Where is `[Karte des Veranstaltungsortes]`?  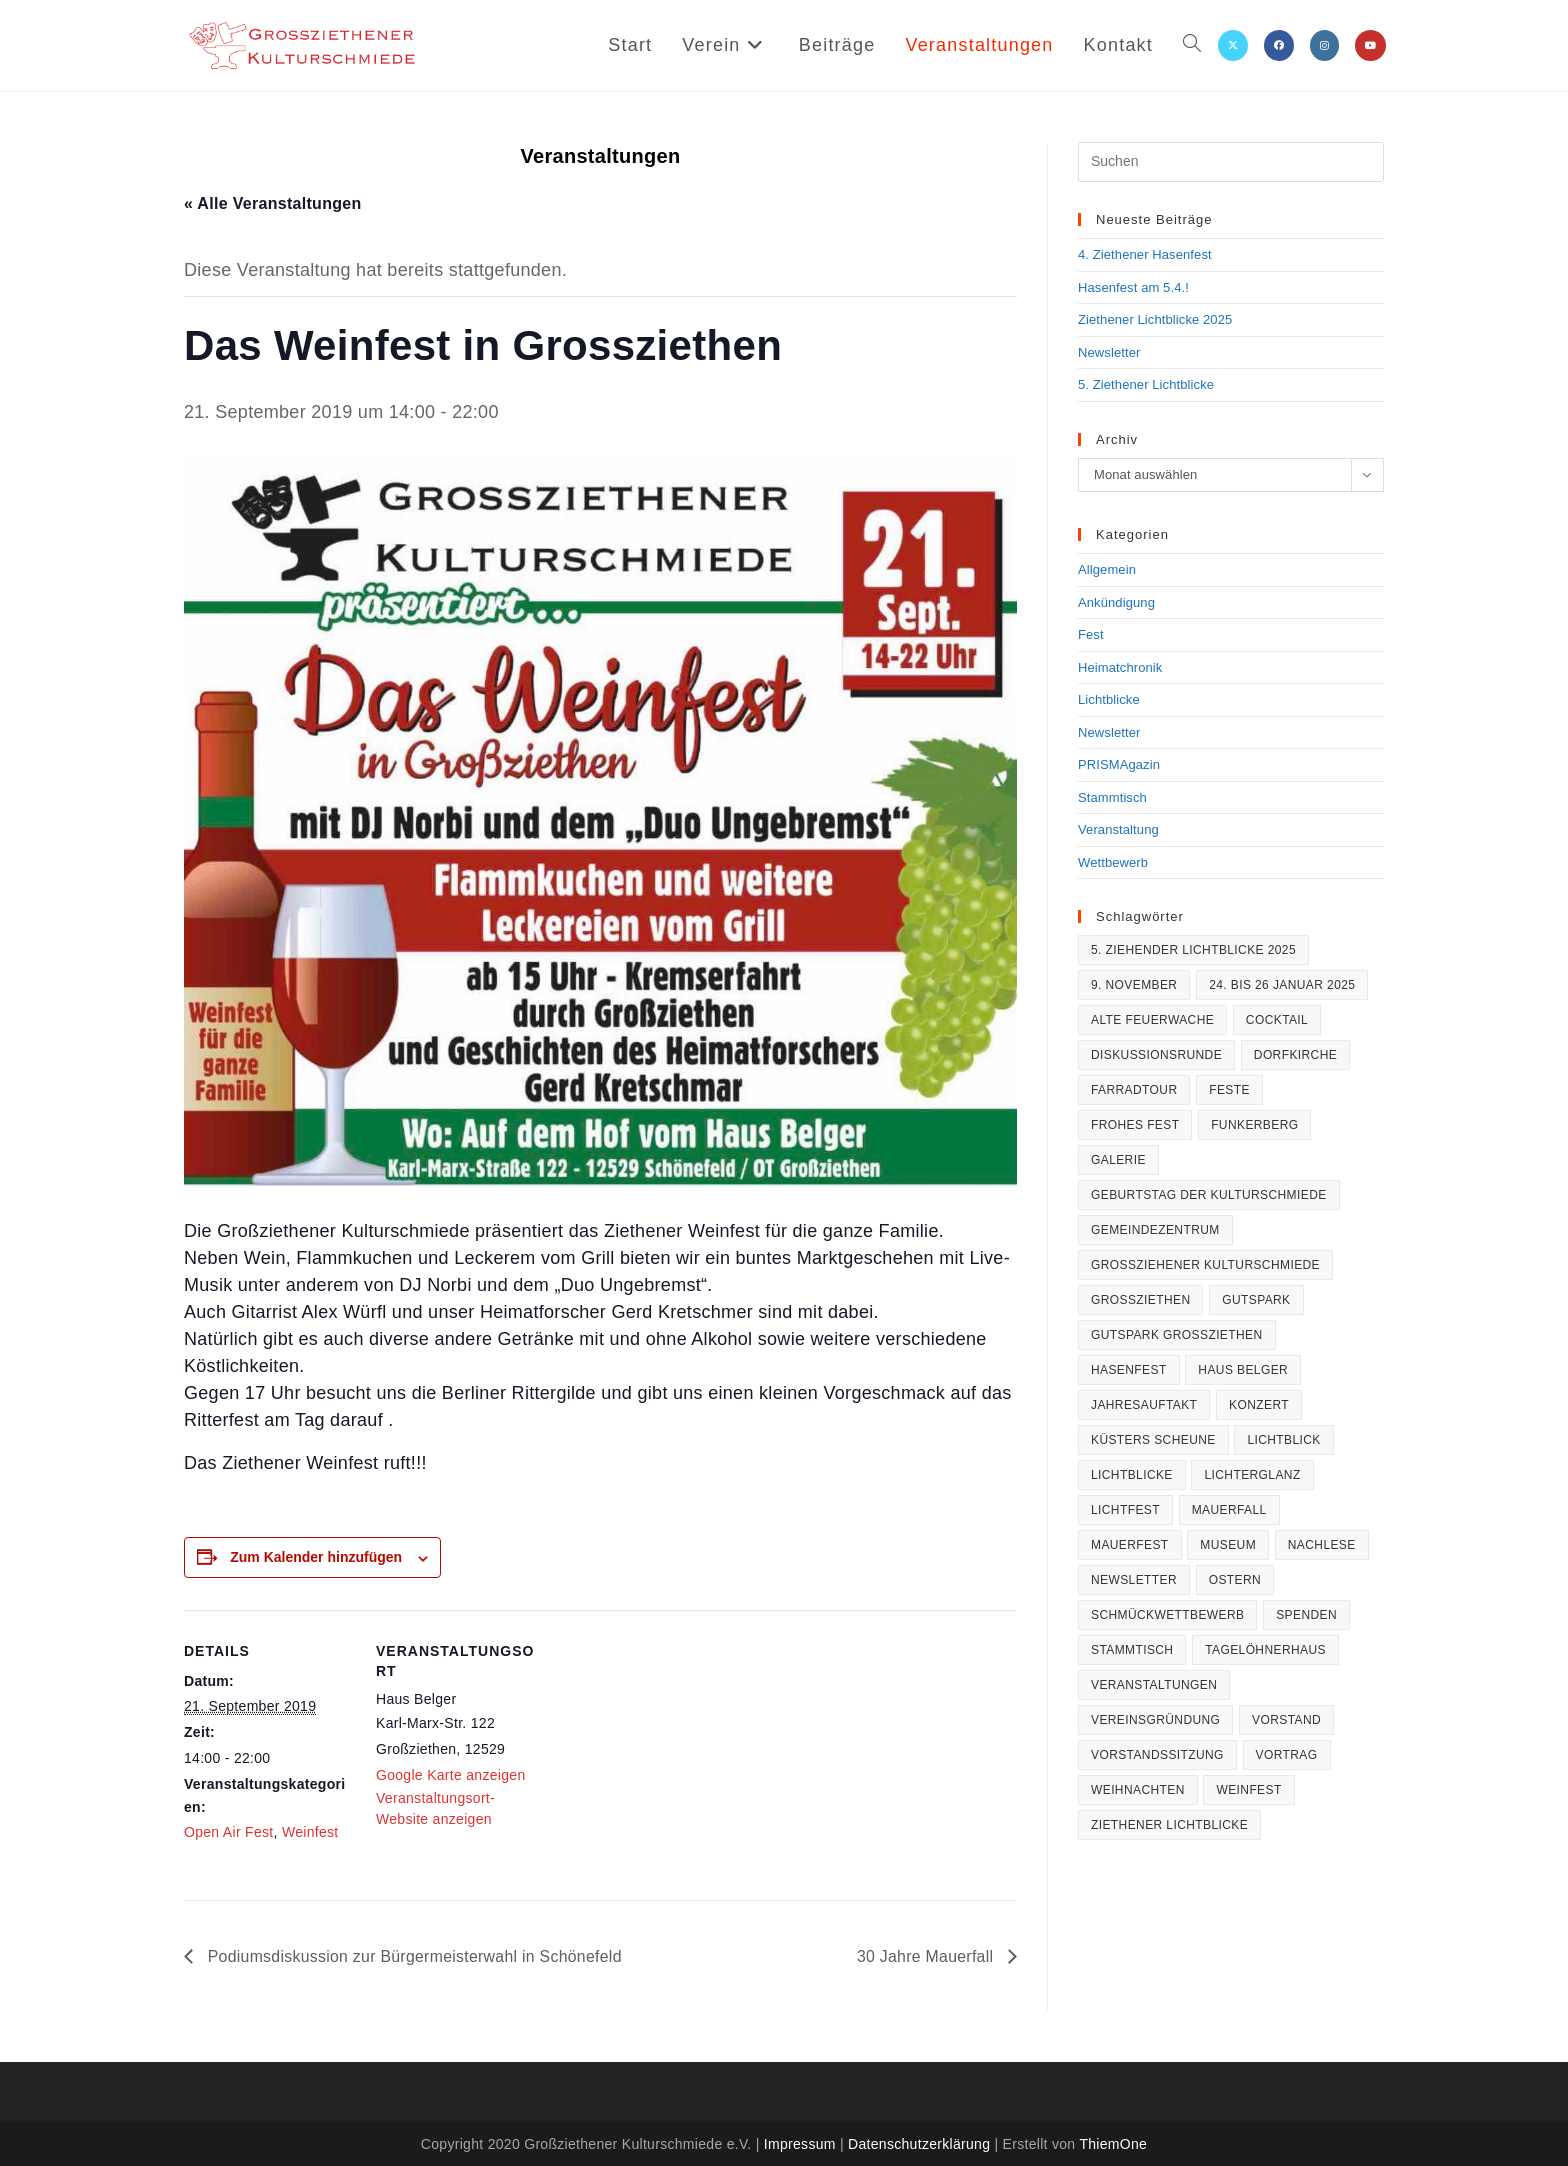
[Karte des Veranstaltungsortes] is located at coordinates (673, 1748).